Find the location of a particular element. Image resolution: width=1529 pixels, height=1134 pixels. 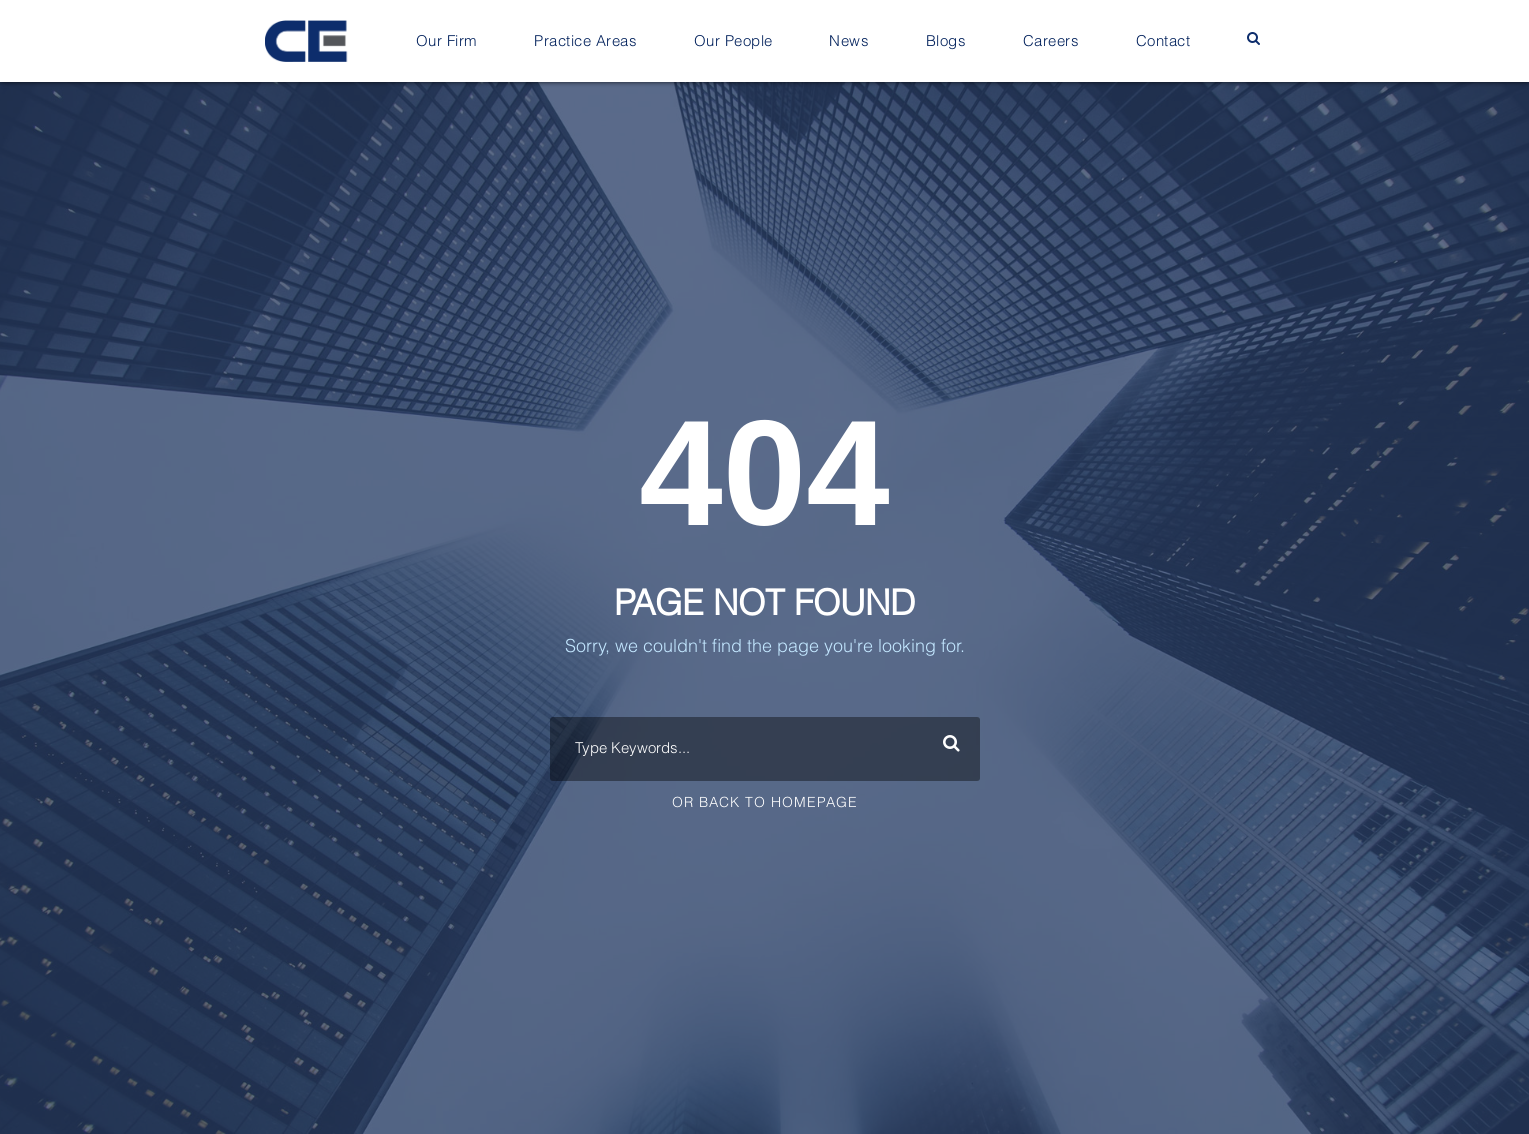

Practice Areas is located at coordinates (585, 41).